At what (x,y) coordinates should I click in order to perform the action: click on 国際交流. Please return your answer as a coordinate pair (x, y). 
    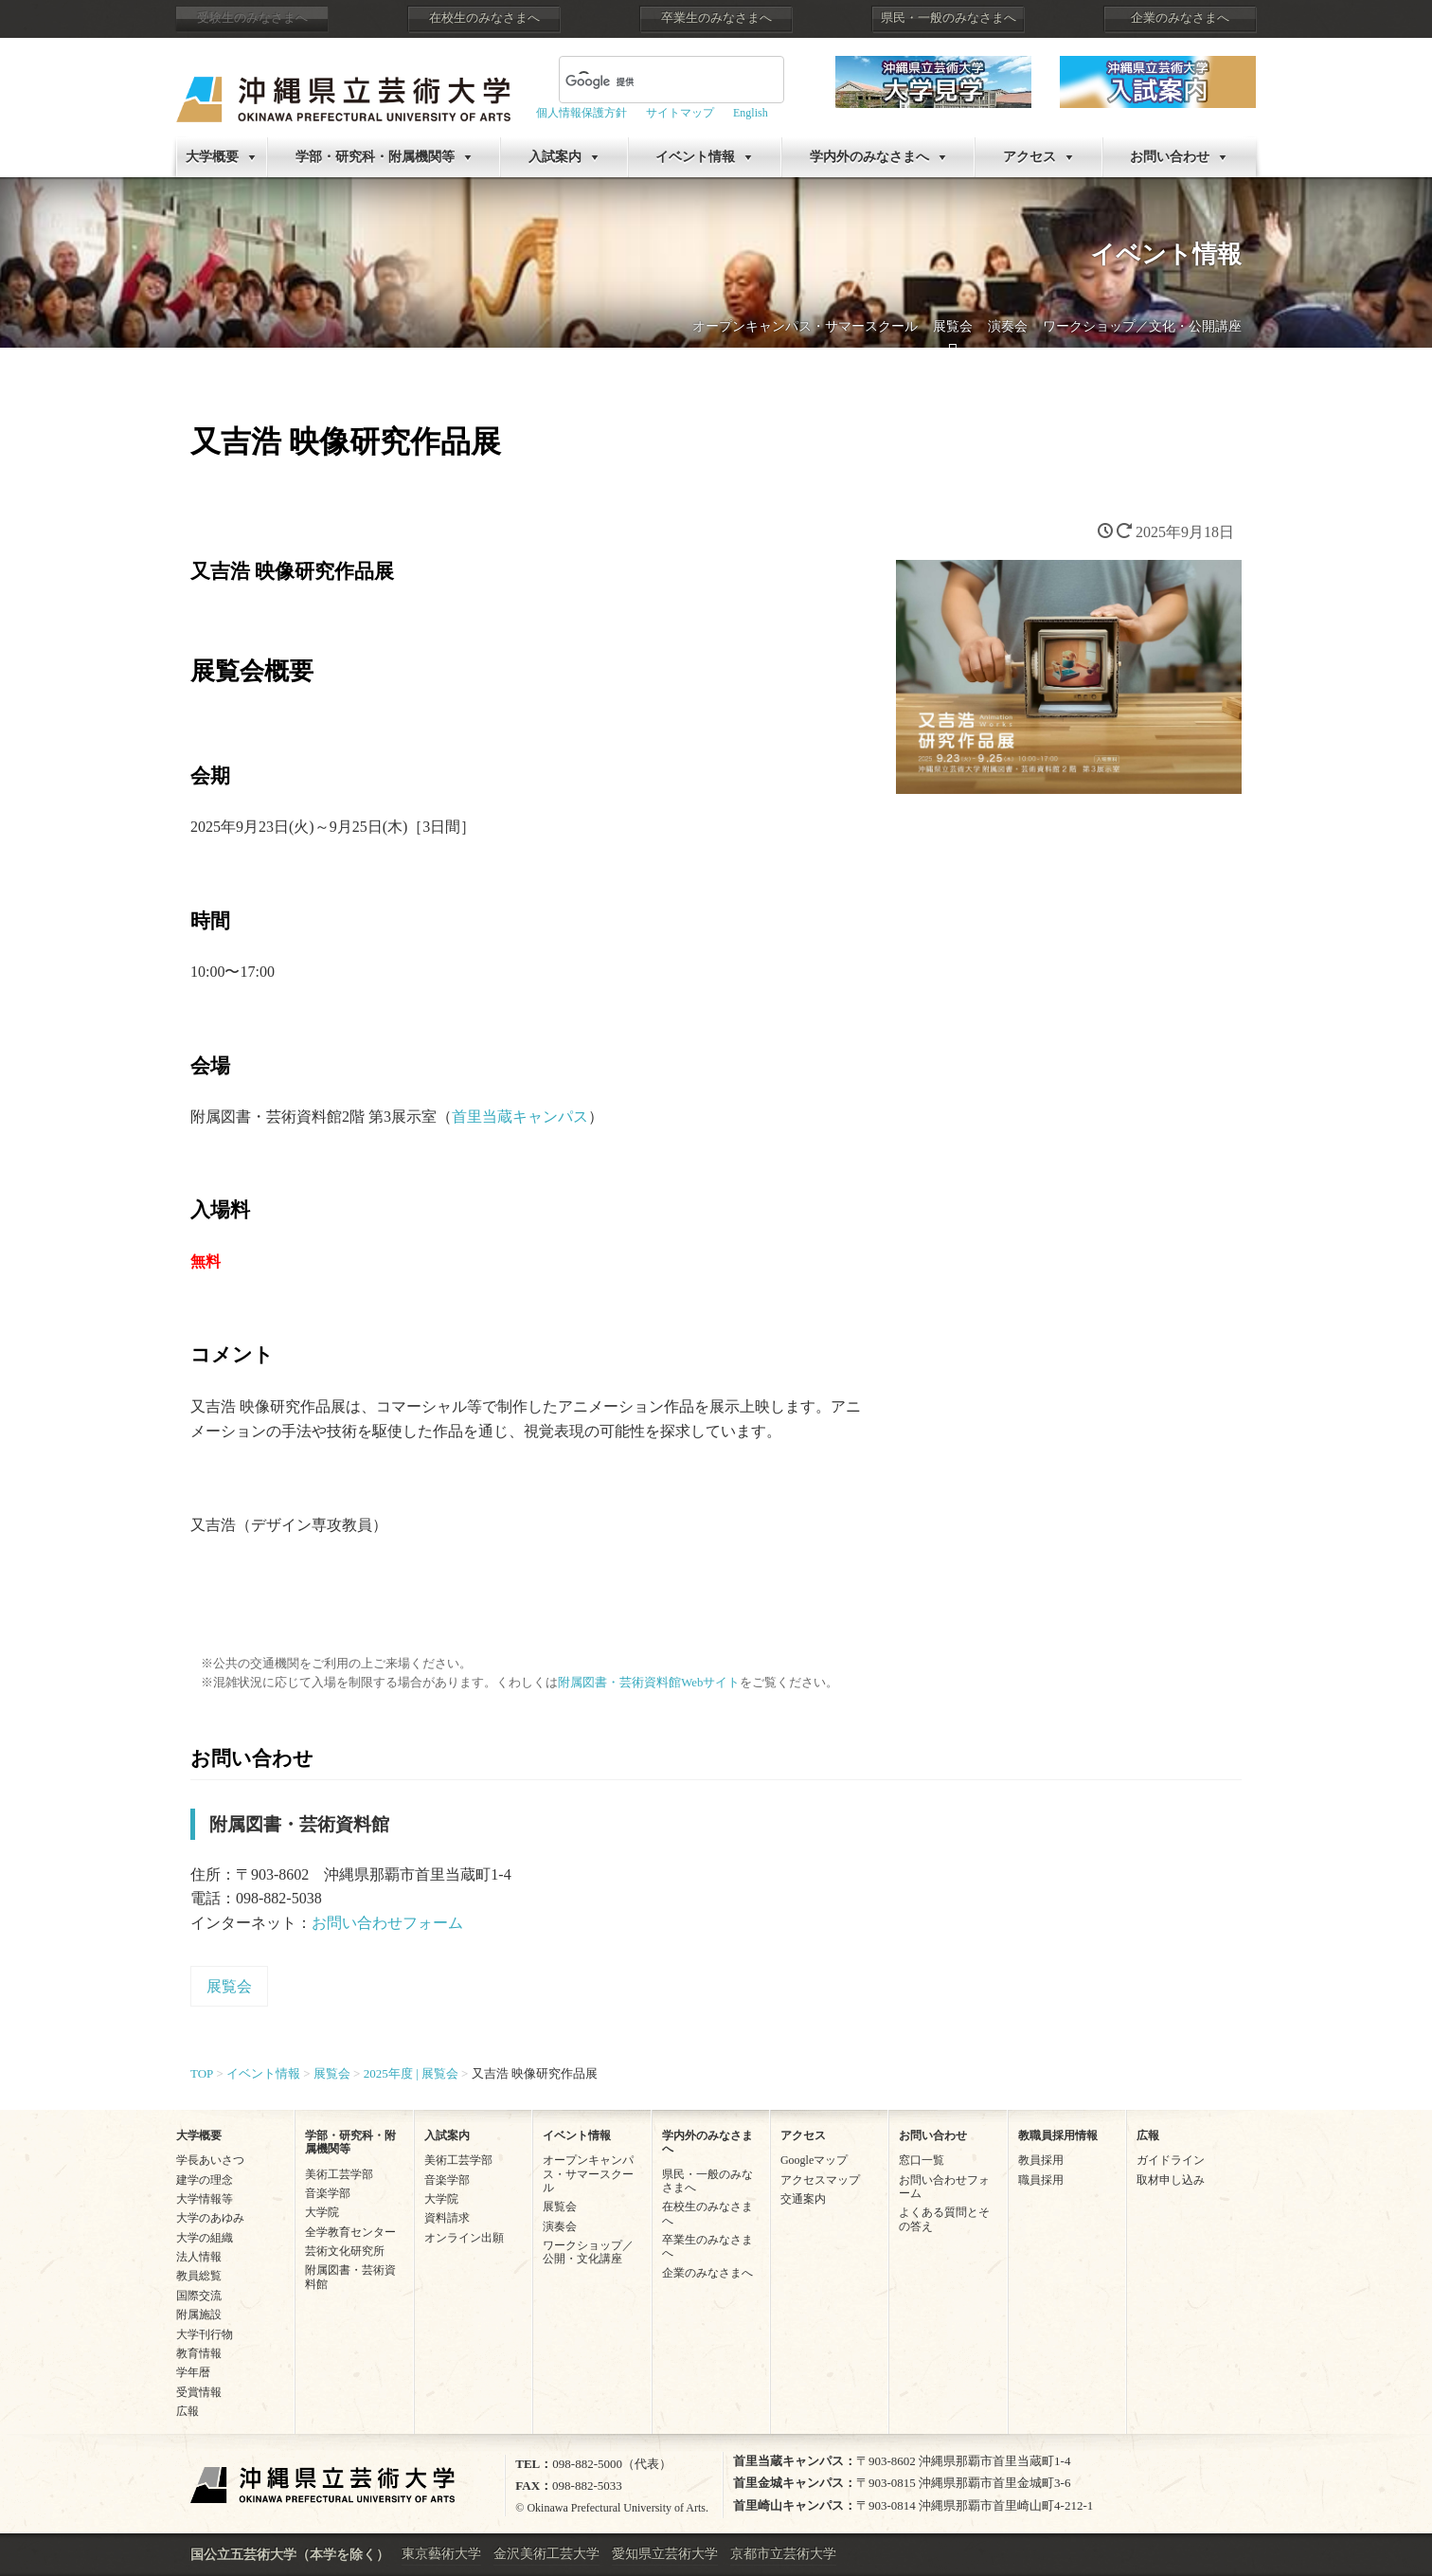
    Looking at the image, I should click on (199, 2295).